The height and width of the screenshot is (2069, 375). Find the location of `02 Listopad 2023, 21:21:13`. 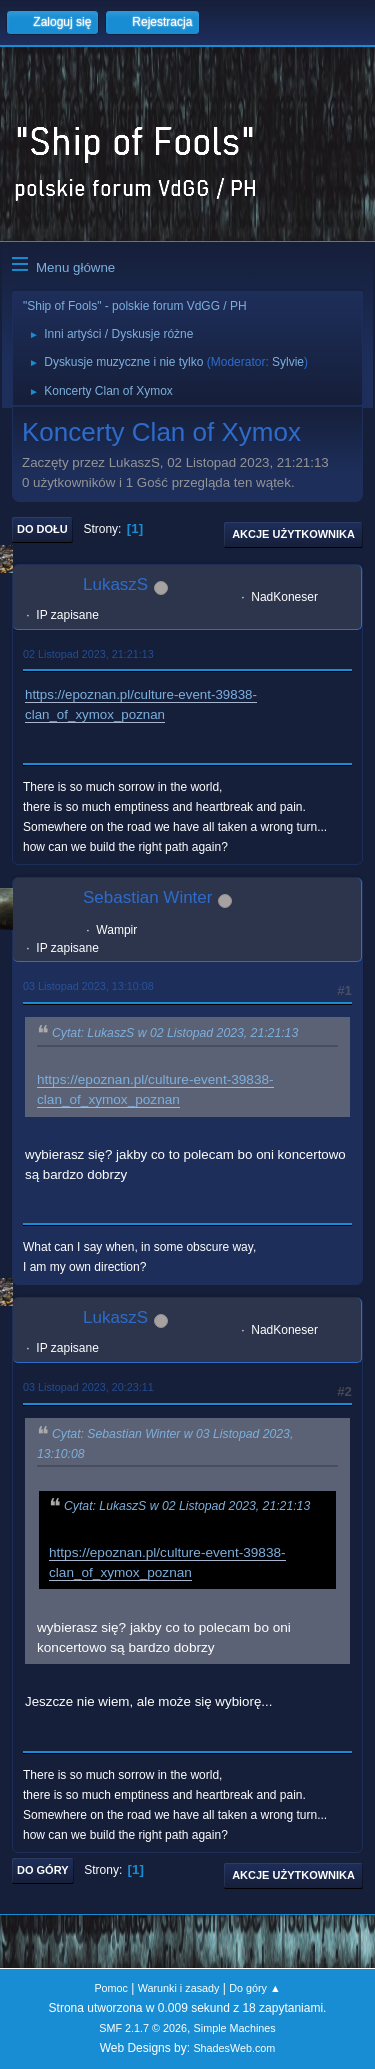

02 Listopad 2023, 21:21:13 is located at coordinates (88, 654).